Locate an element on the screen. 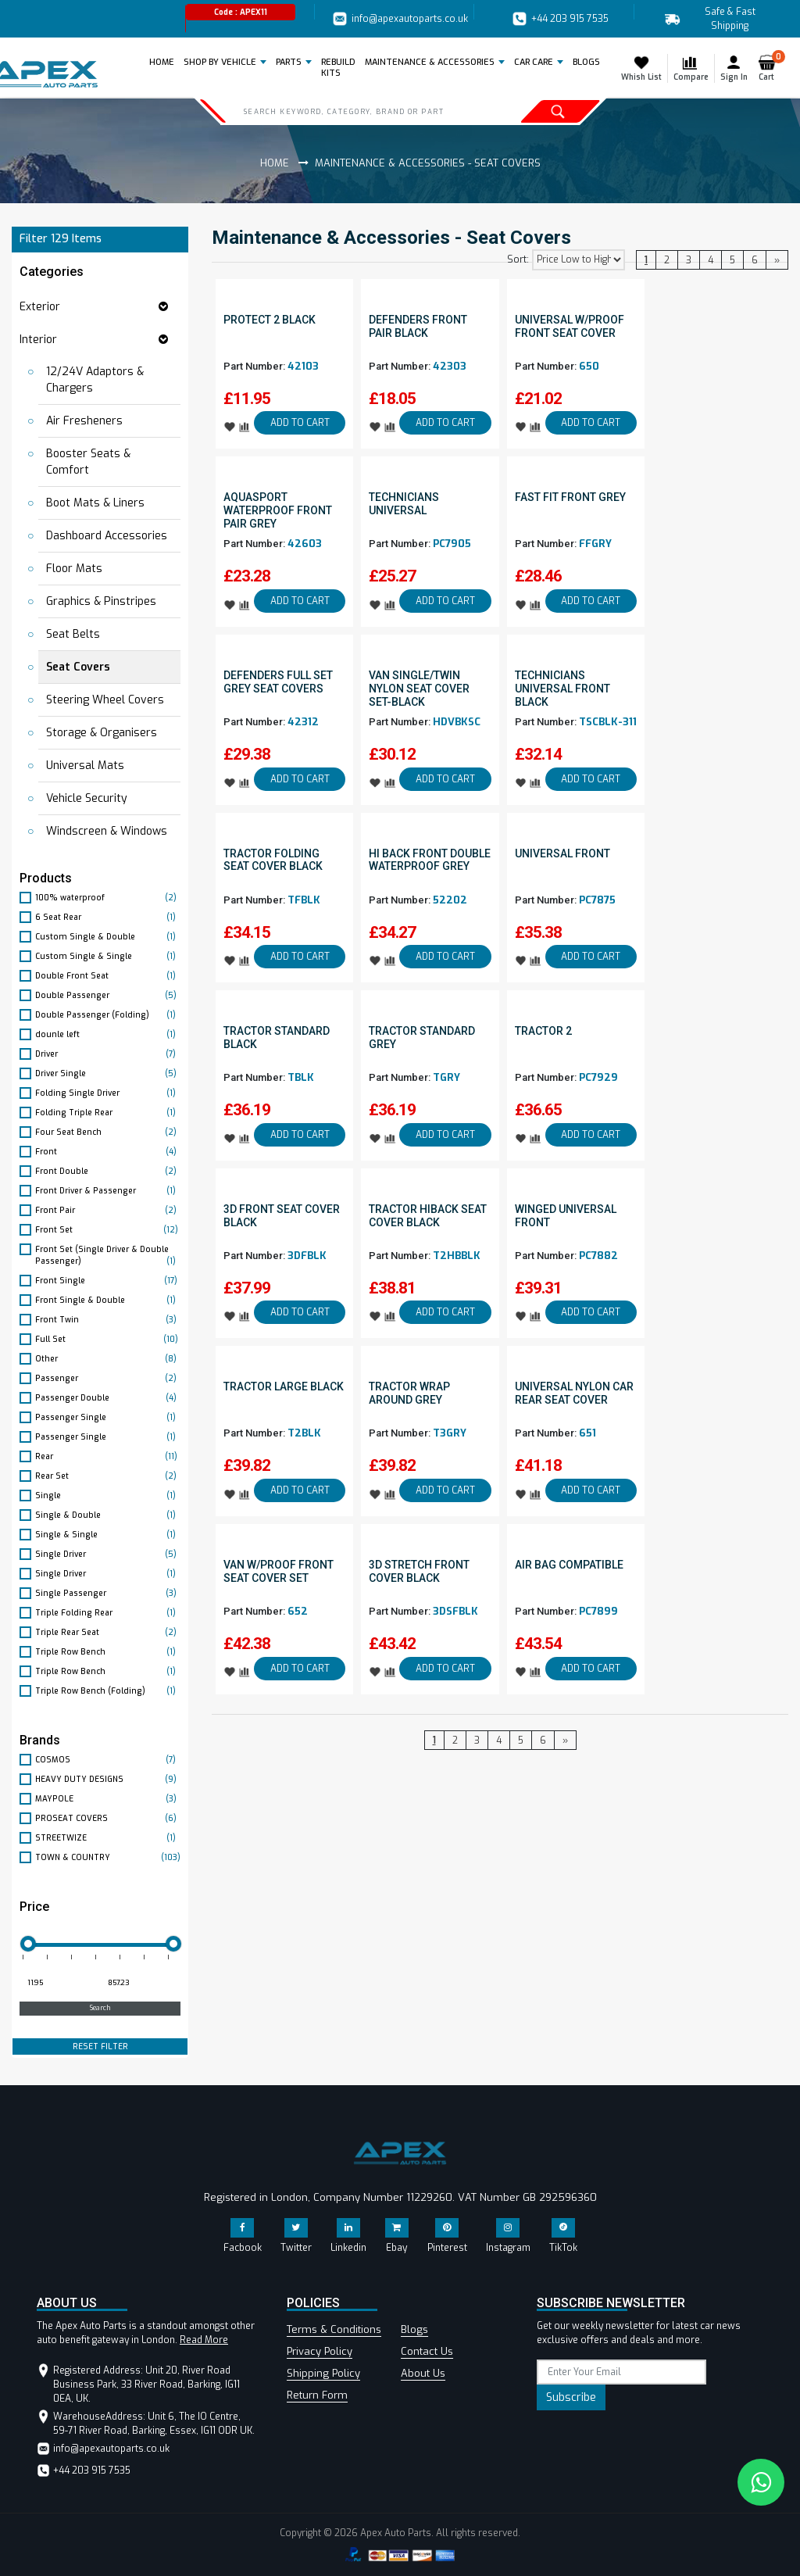 This screenshot has width=800, height=2576. Driver is located at coordinates (107, 1054).